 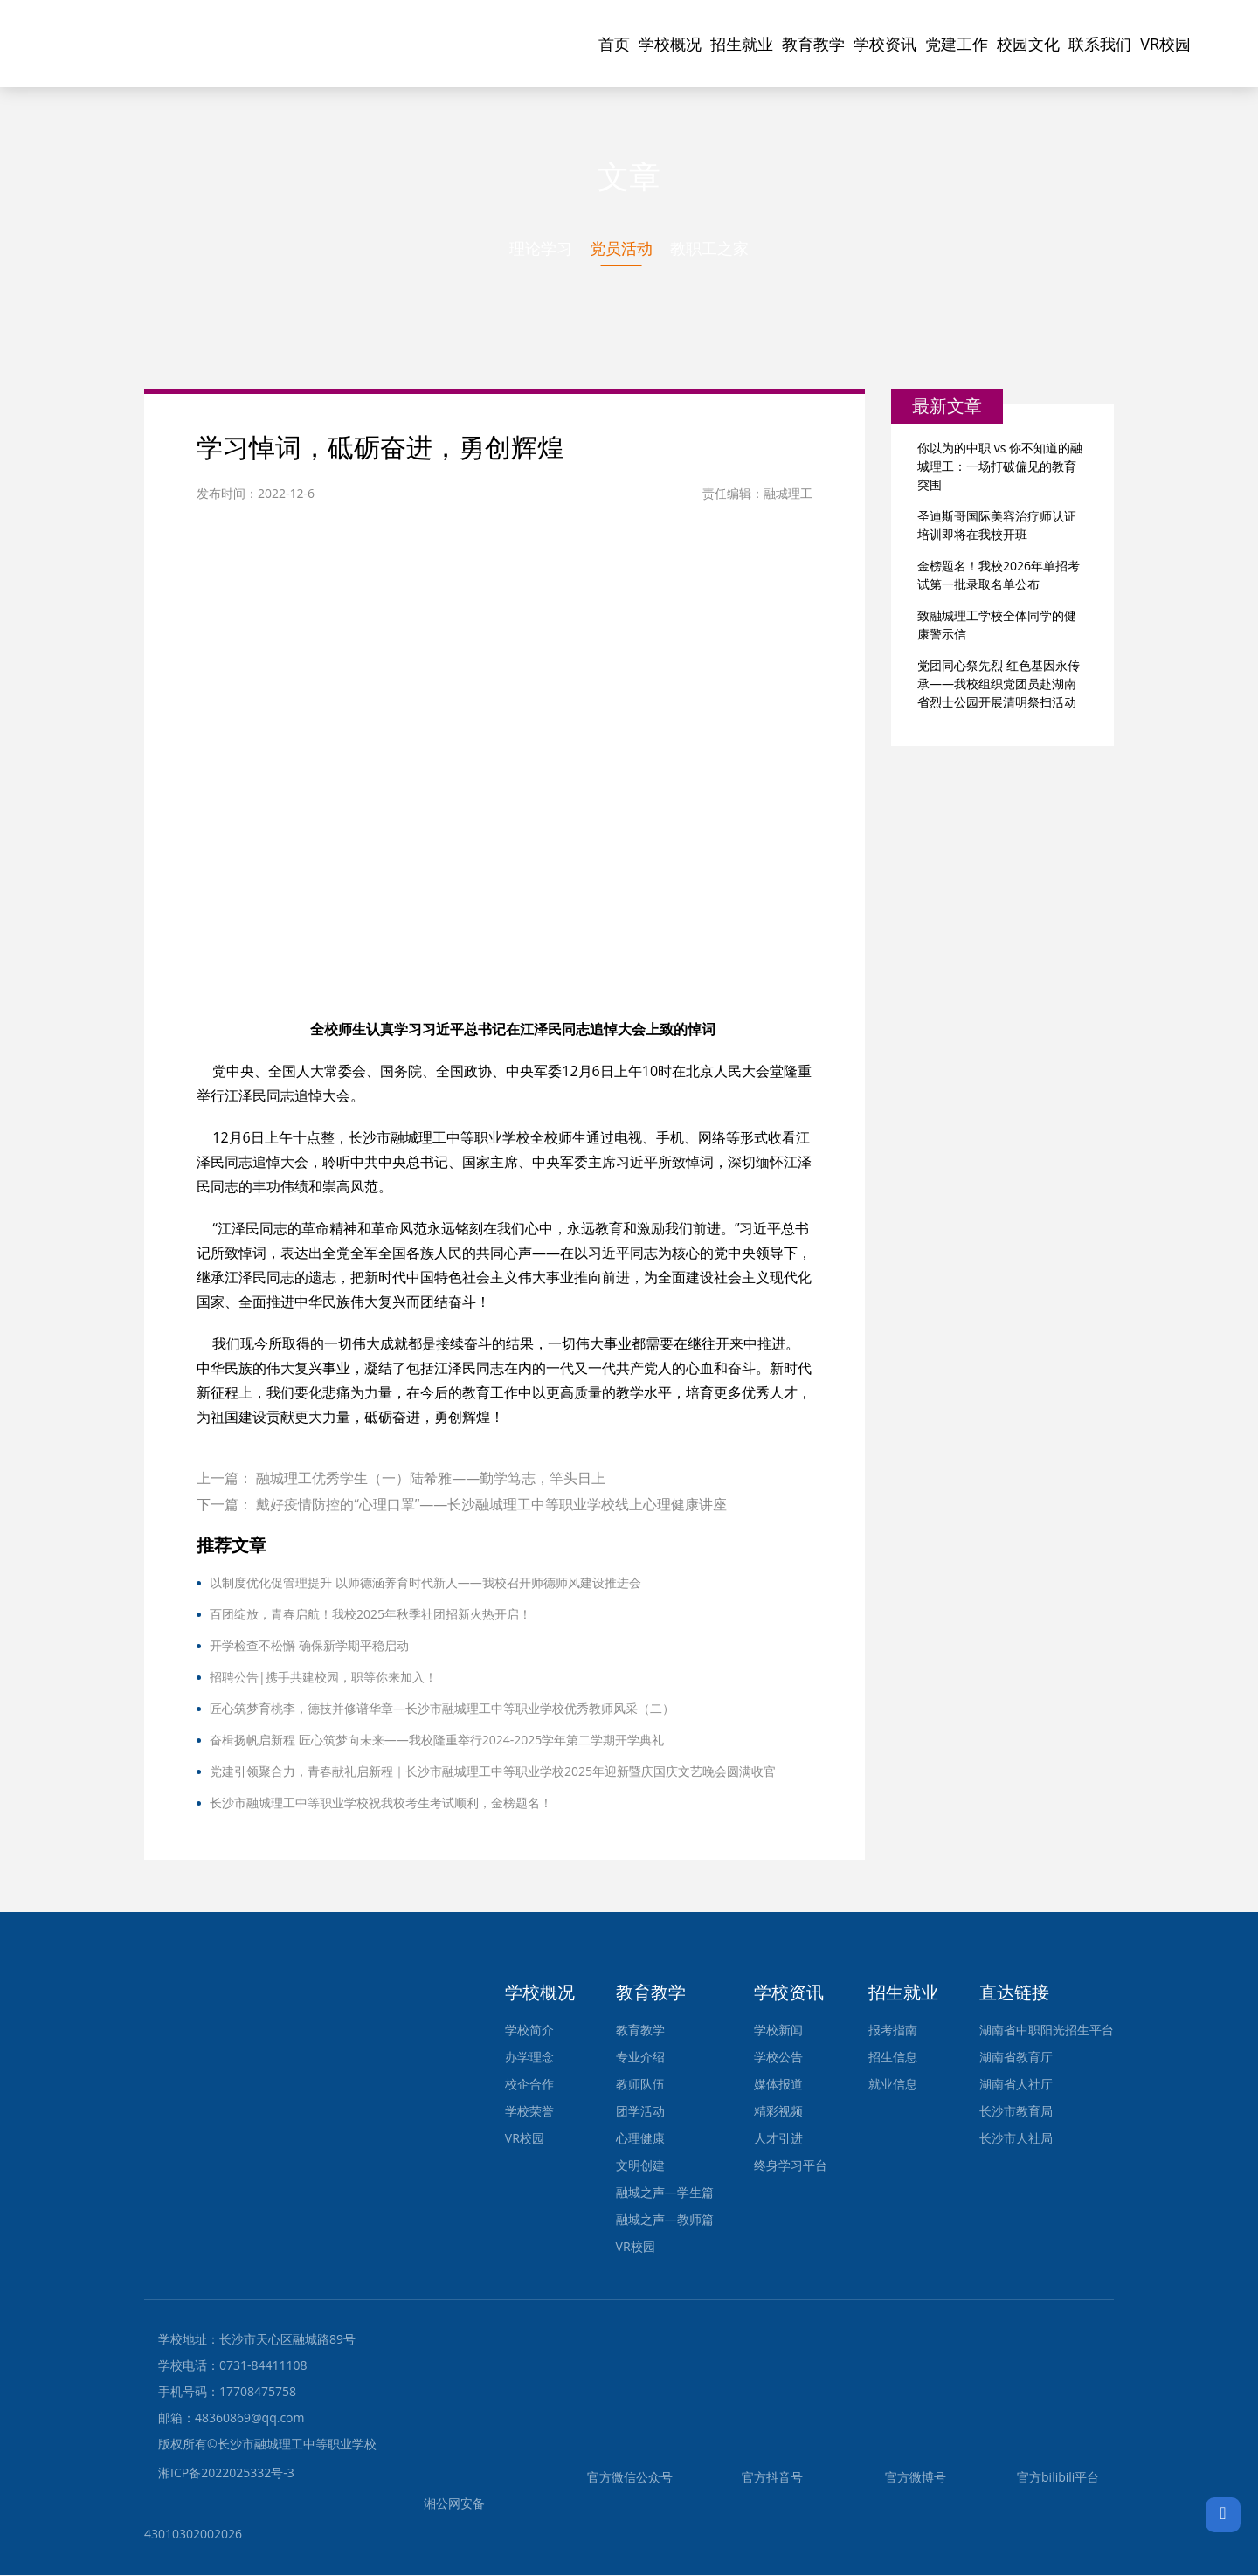 What do you see at coordinates (1046, 2030) in the screenshot?
I see `湖南省中职阳光招生平台` at bounding box center [1046, 2030].